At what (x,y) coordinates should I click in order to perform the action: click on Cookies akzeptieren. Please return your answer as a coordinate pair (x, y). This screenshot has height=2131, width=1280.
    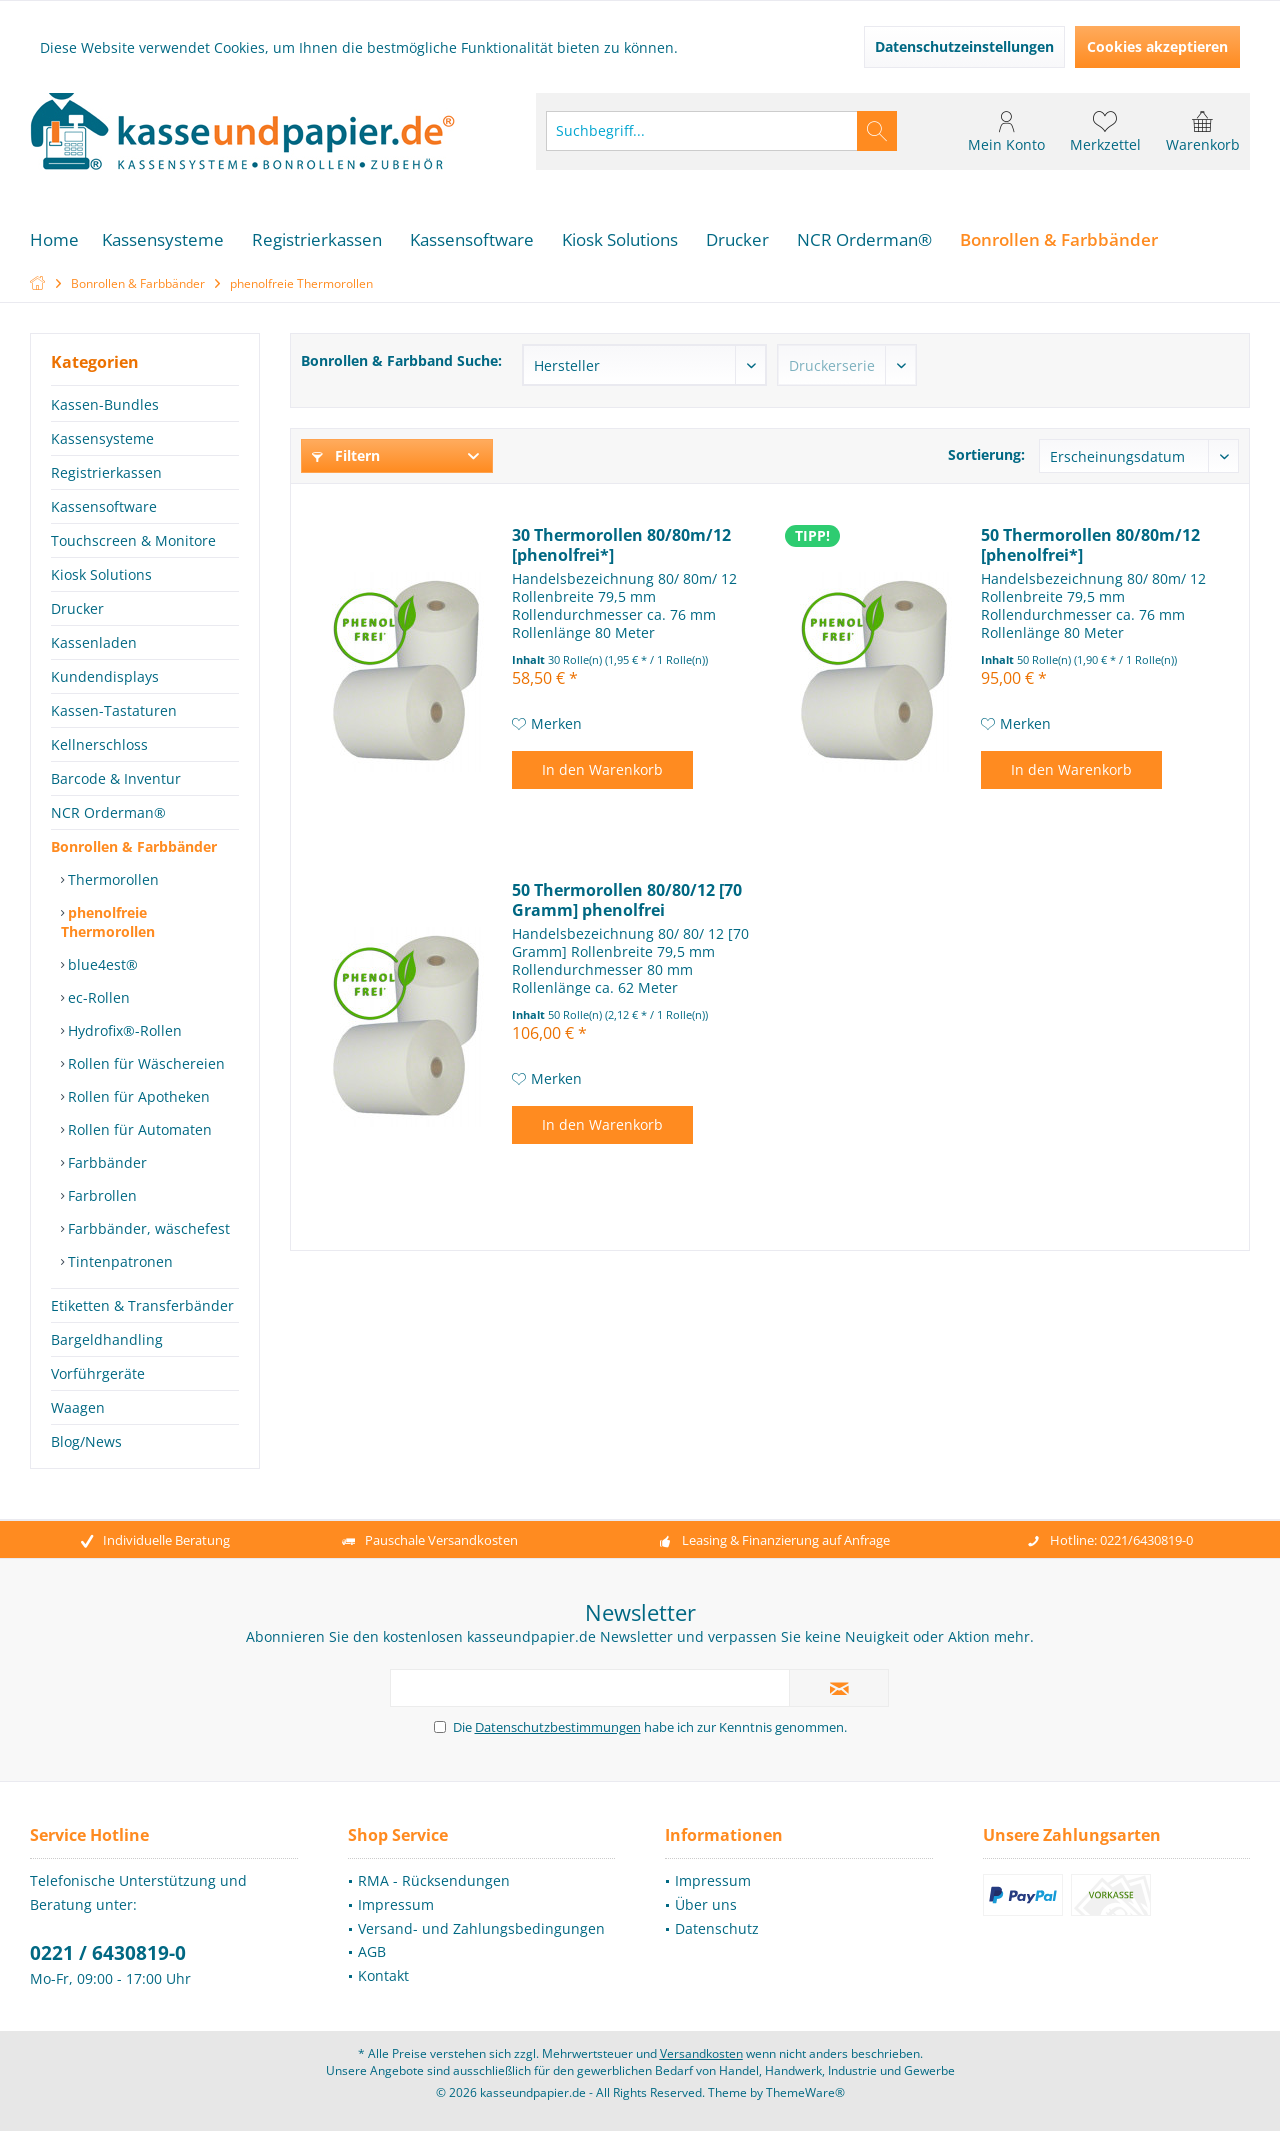
    Looking at the image, I should click on (1157, 46).